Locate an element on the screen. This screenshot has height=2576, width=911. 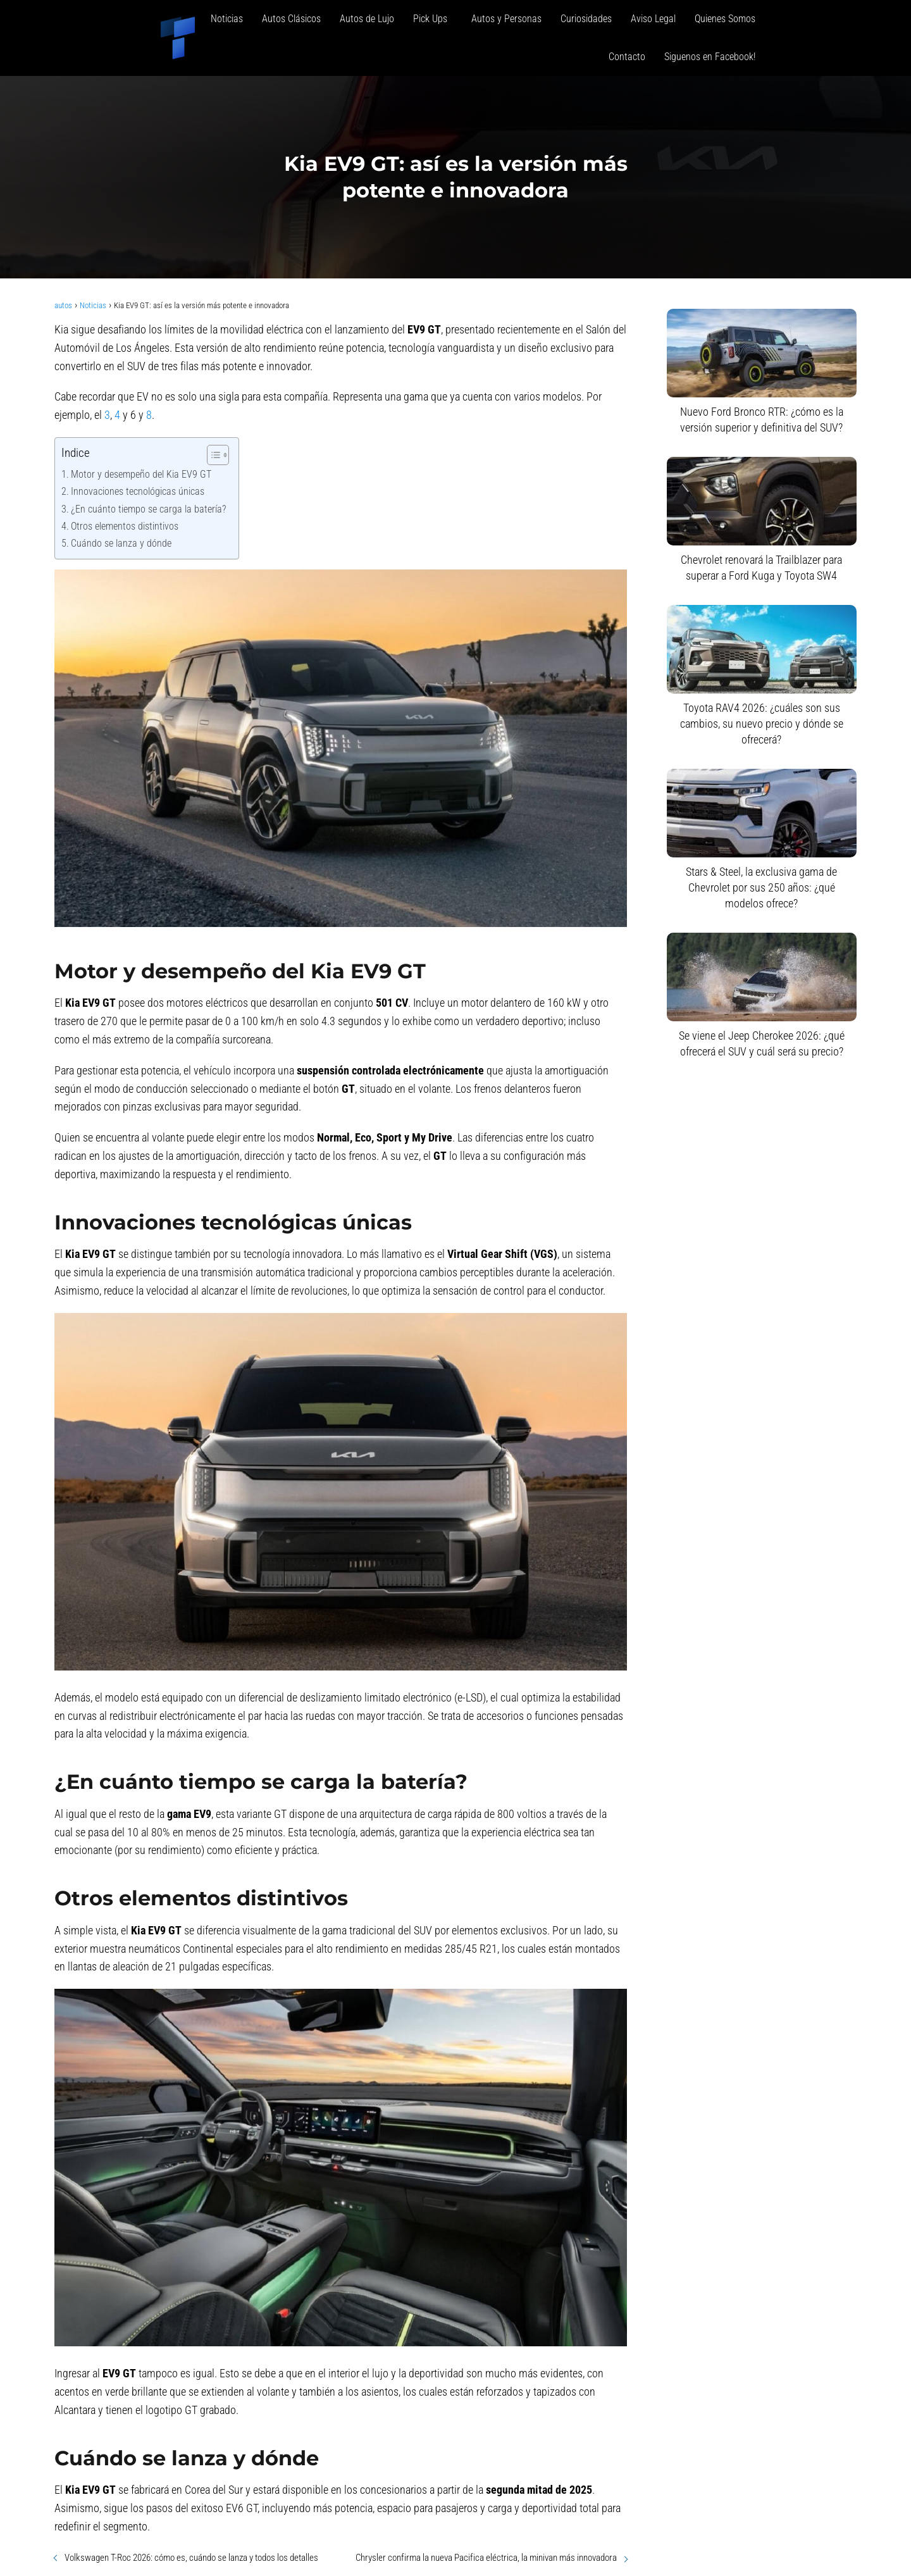
Pick Ups is located at coordinates (432, 19).